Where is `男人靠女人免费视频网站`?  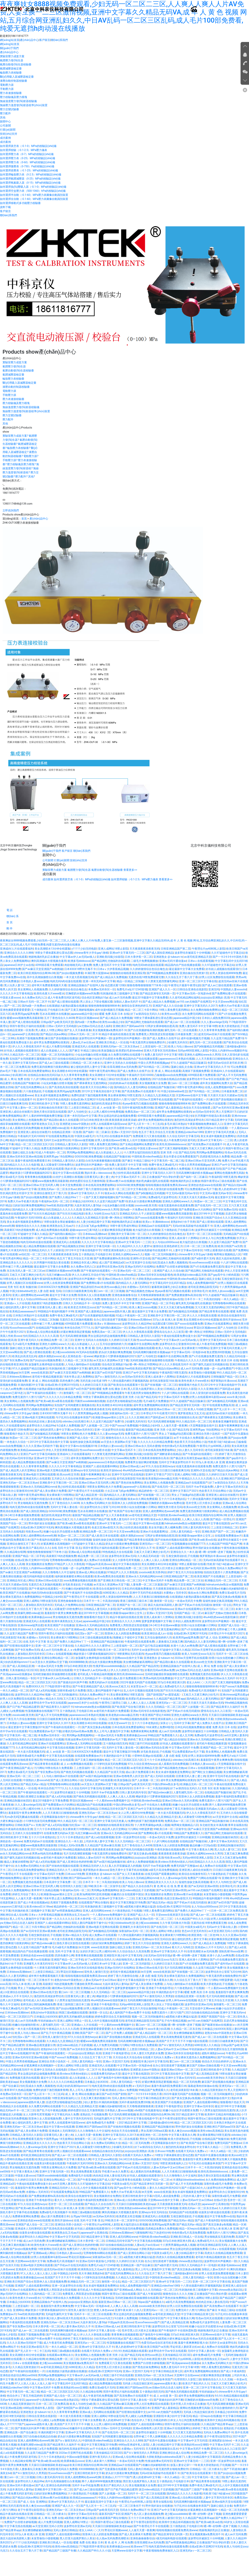
男人靠女人免费视频网站 is located at coordinates (15, 960).